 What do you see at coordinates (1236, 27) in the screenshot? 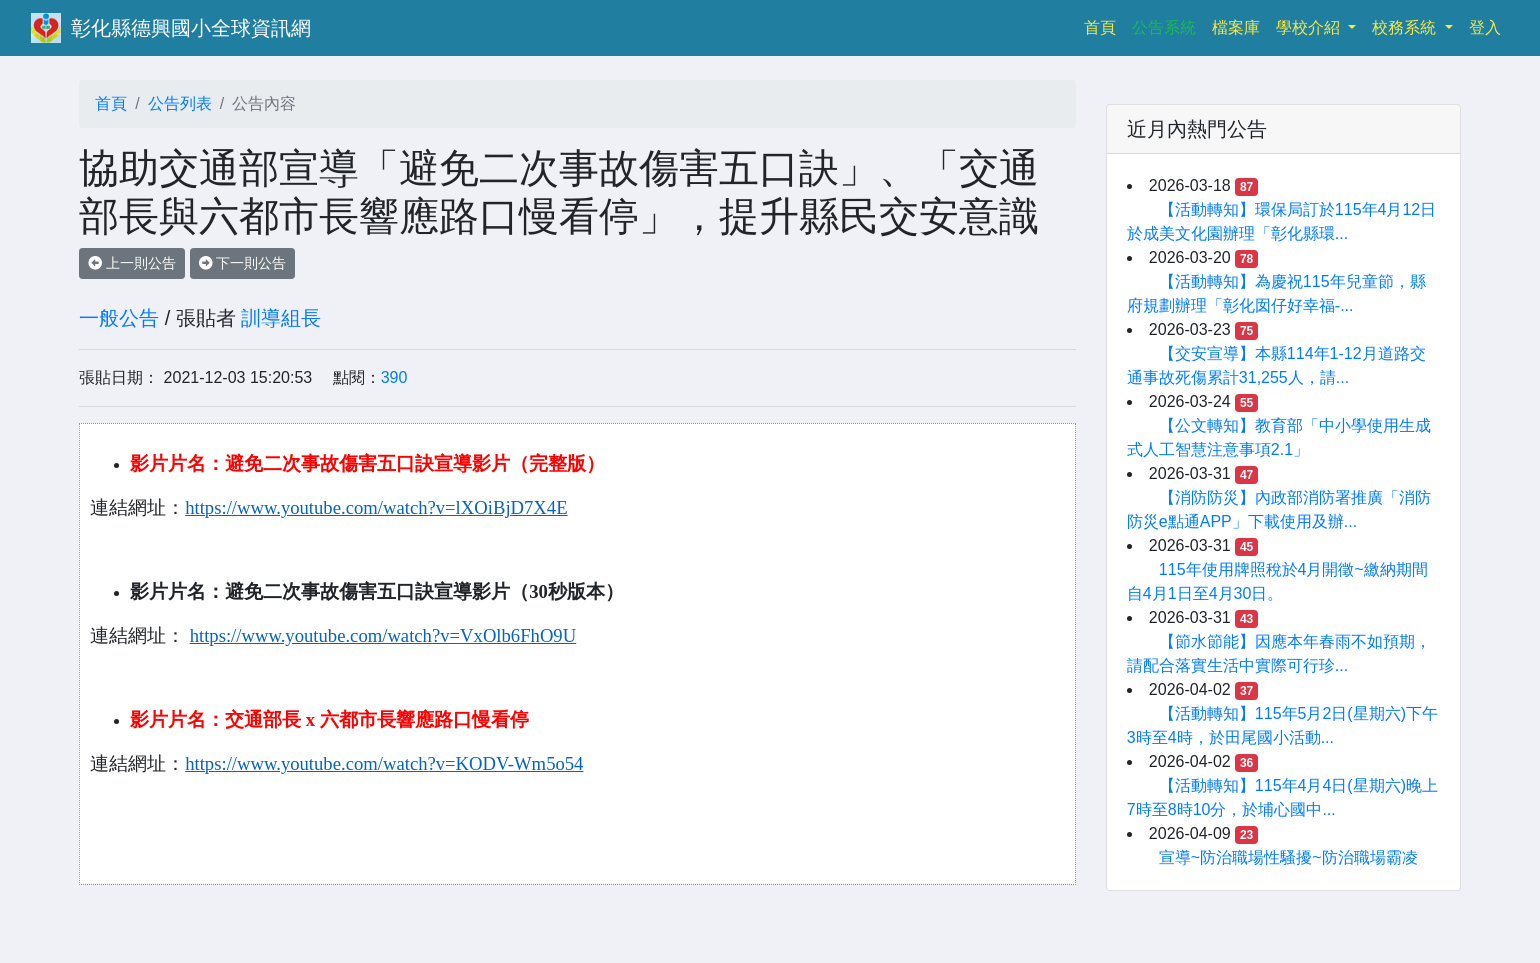
I see `檔案庫` at bounding box center [1236, 27].